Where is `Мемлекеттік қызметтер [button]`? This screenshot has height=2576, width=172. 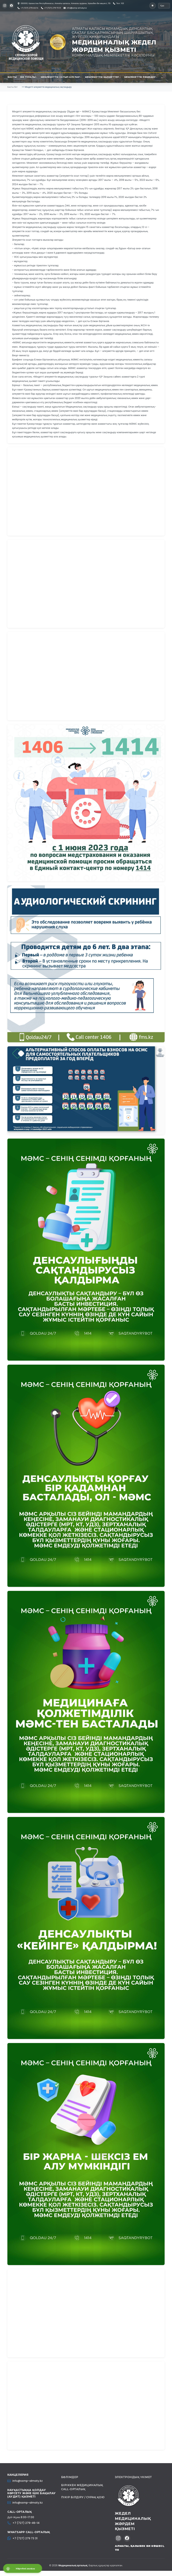
Мемлекеттік қызметтер [button] is located at coordinates (102, 81).